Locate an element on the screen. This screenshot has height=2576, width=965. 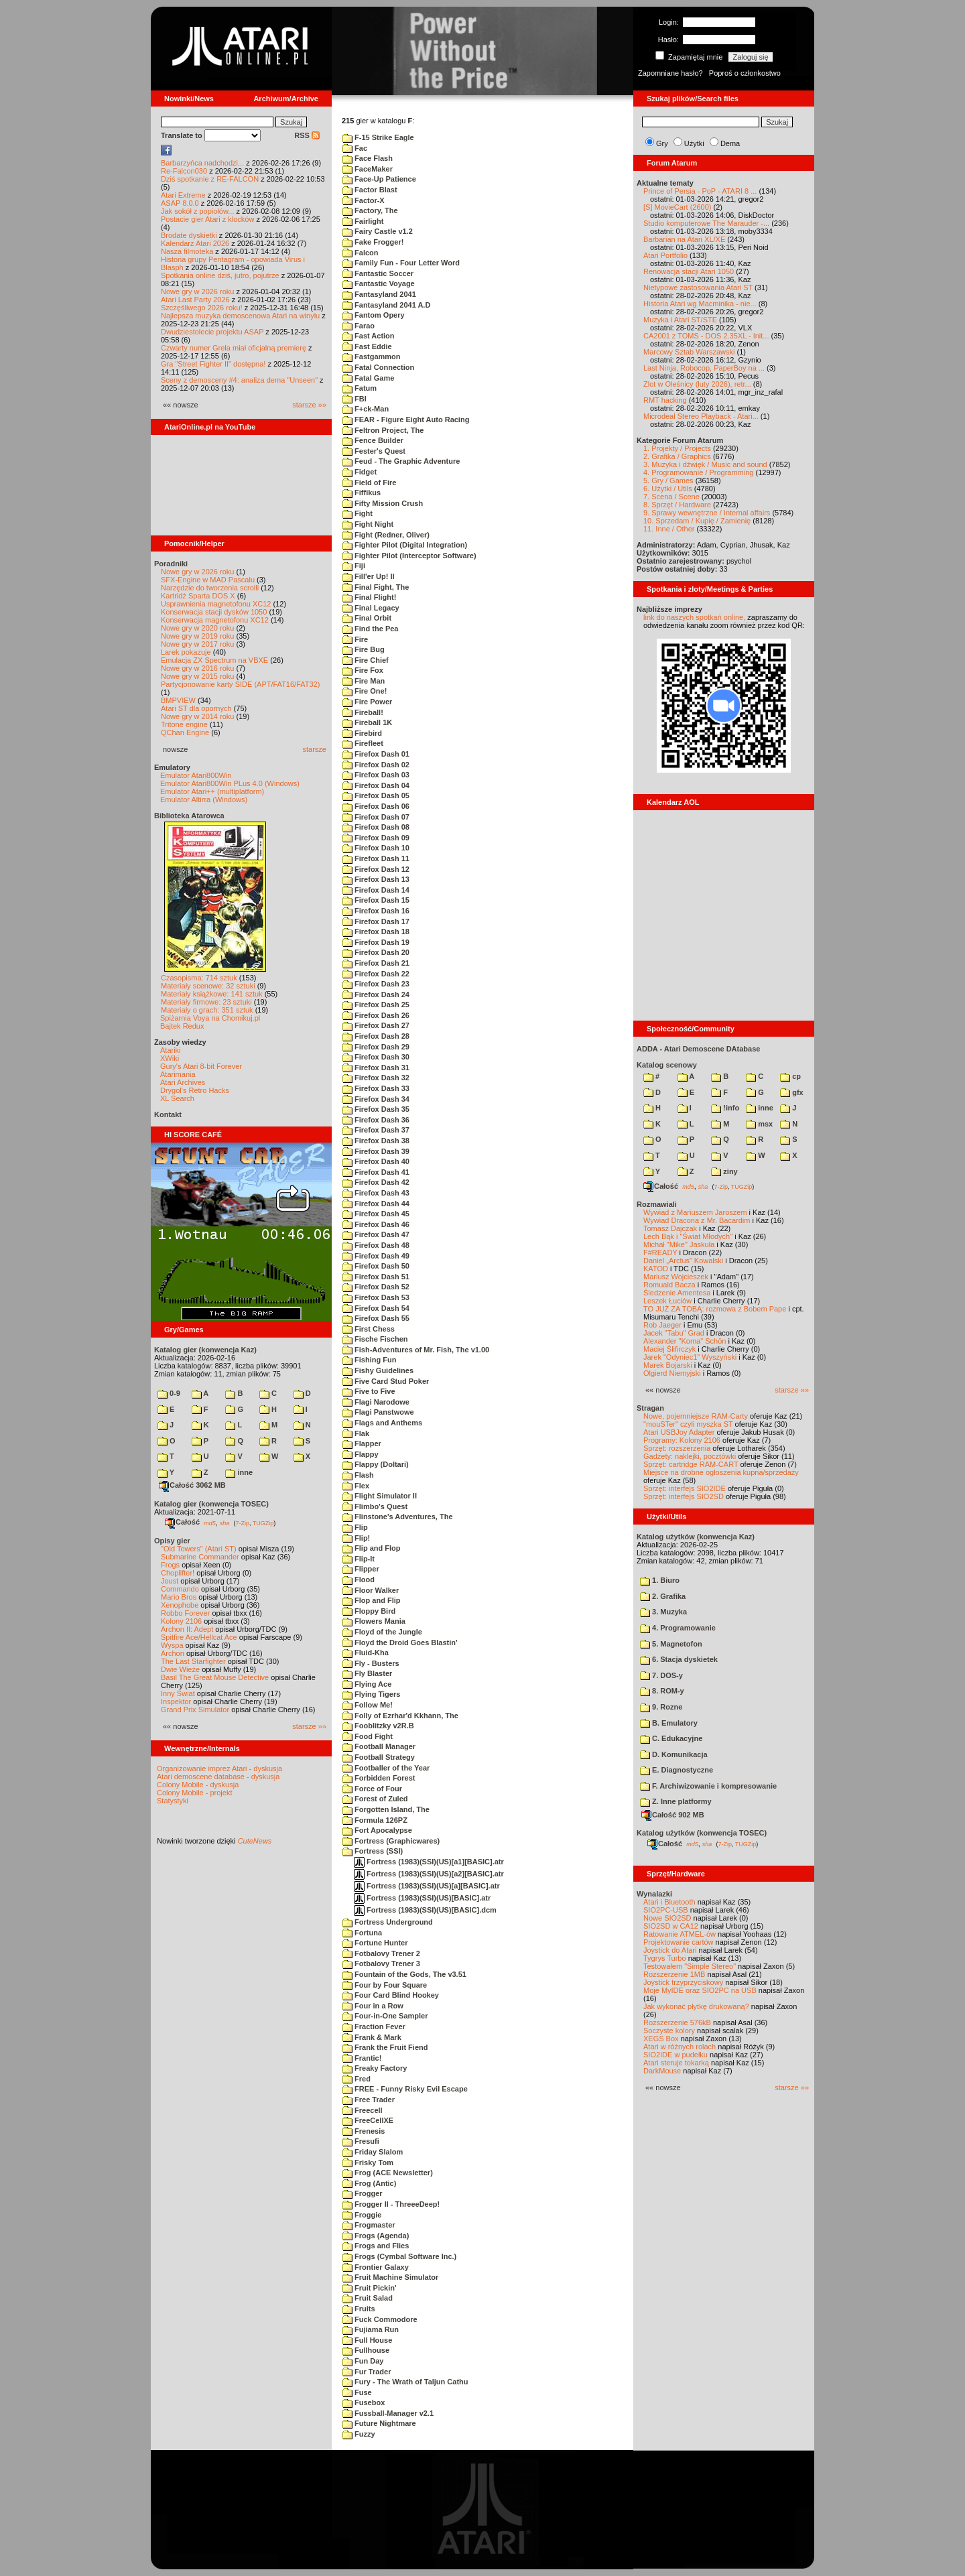
Flags and Anthems is located at coordinates (382, 1423).